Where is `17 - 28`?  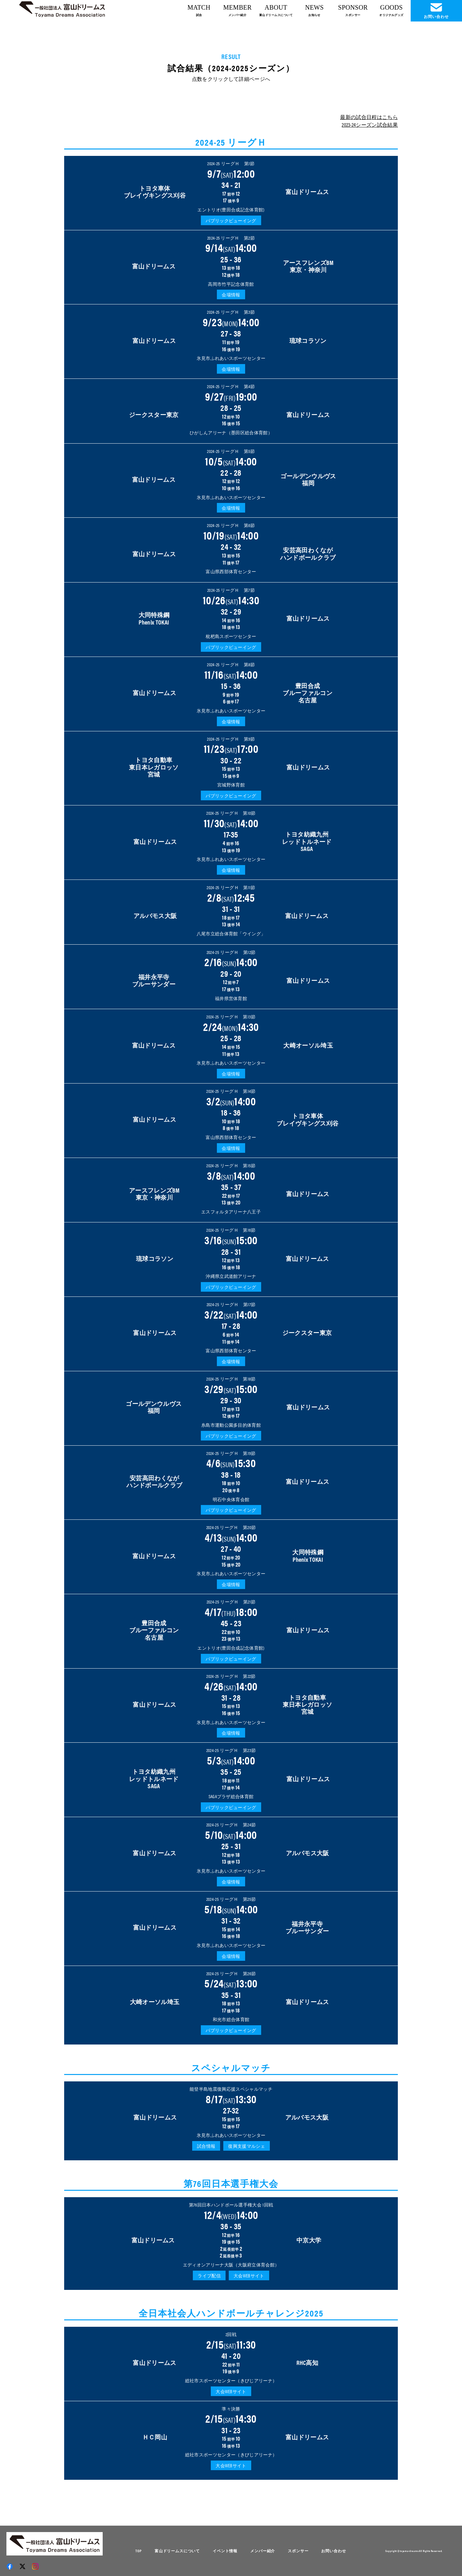 17 - 28 is located at coordinates (231, 1332).